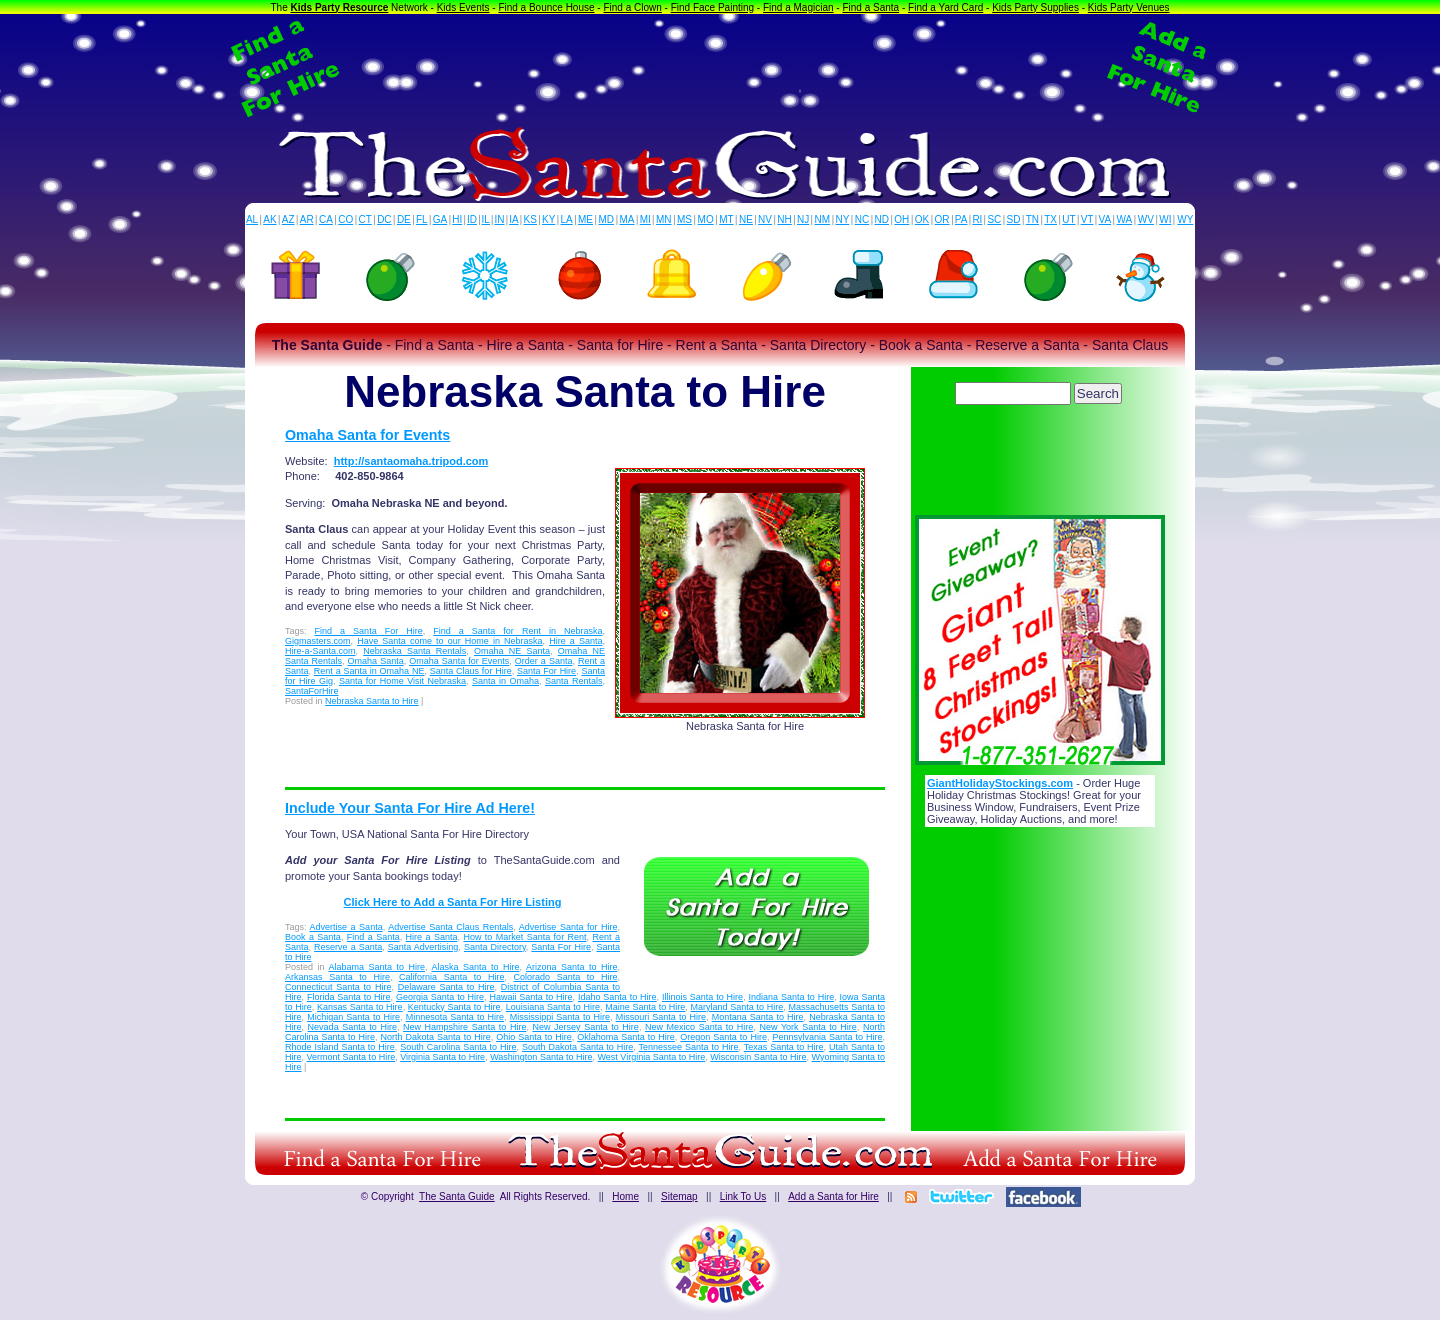 The height and width of the screenshot is (1320, 1440). Describe the element at coordinates (463, 7) in the screenshot. I see `Kids Events` at that location.